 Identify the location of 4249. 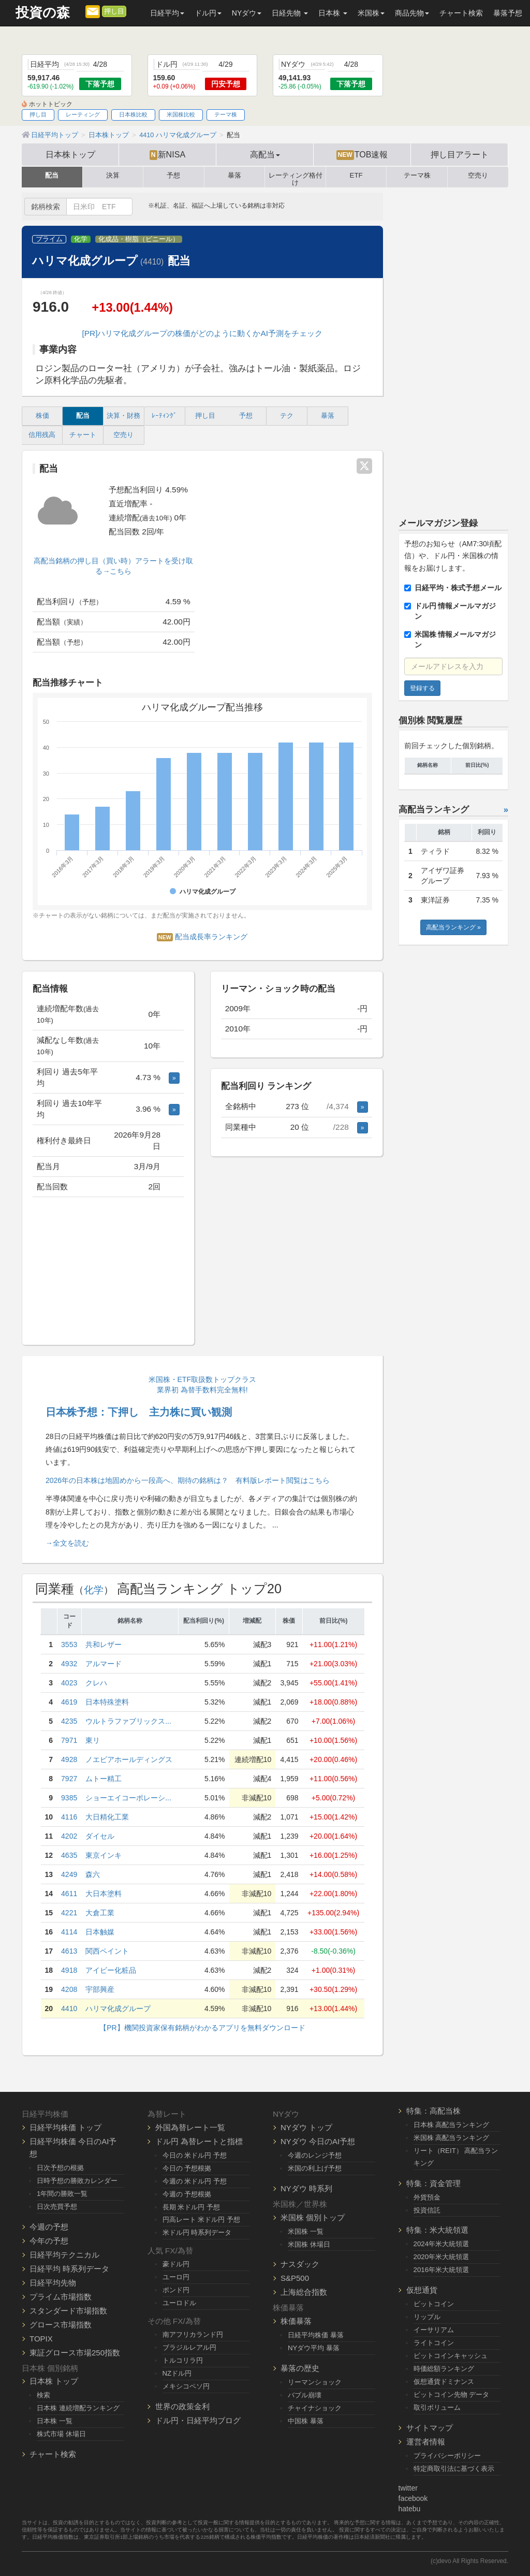
(69, 1874).